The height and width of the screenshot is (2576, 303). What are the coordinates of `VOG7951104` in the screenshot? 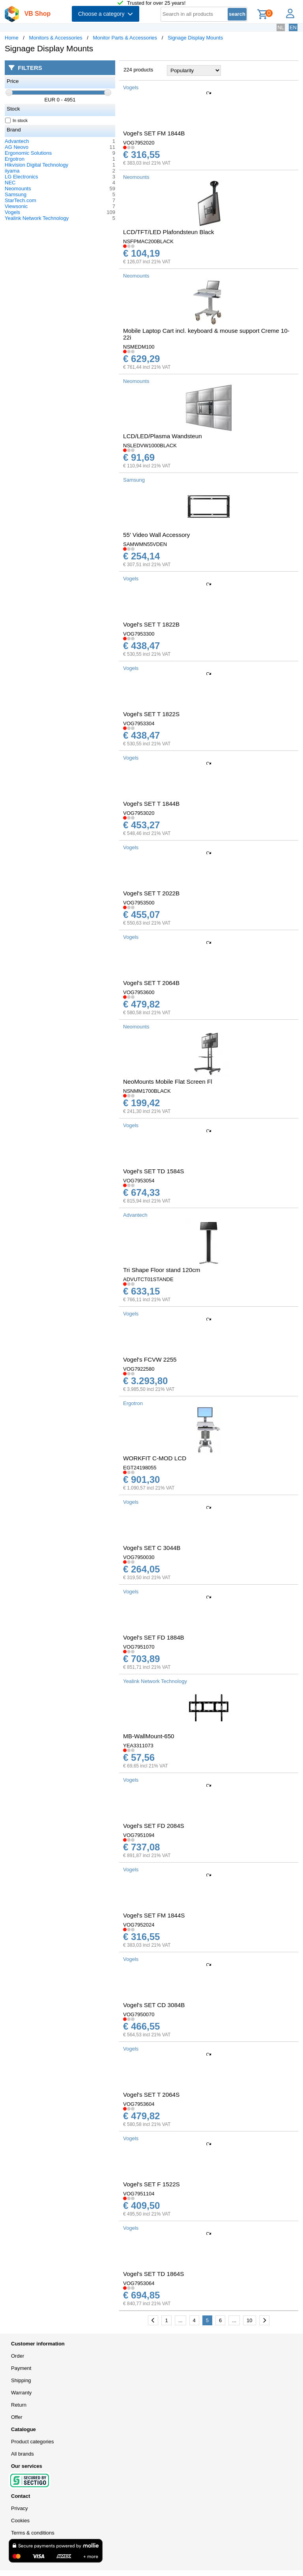 It's located at (139, 2194).